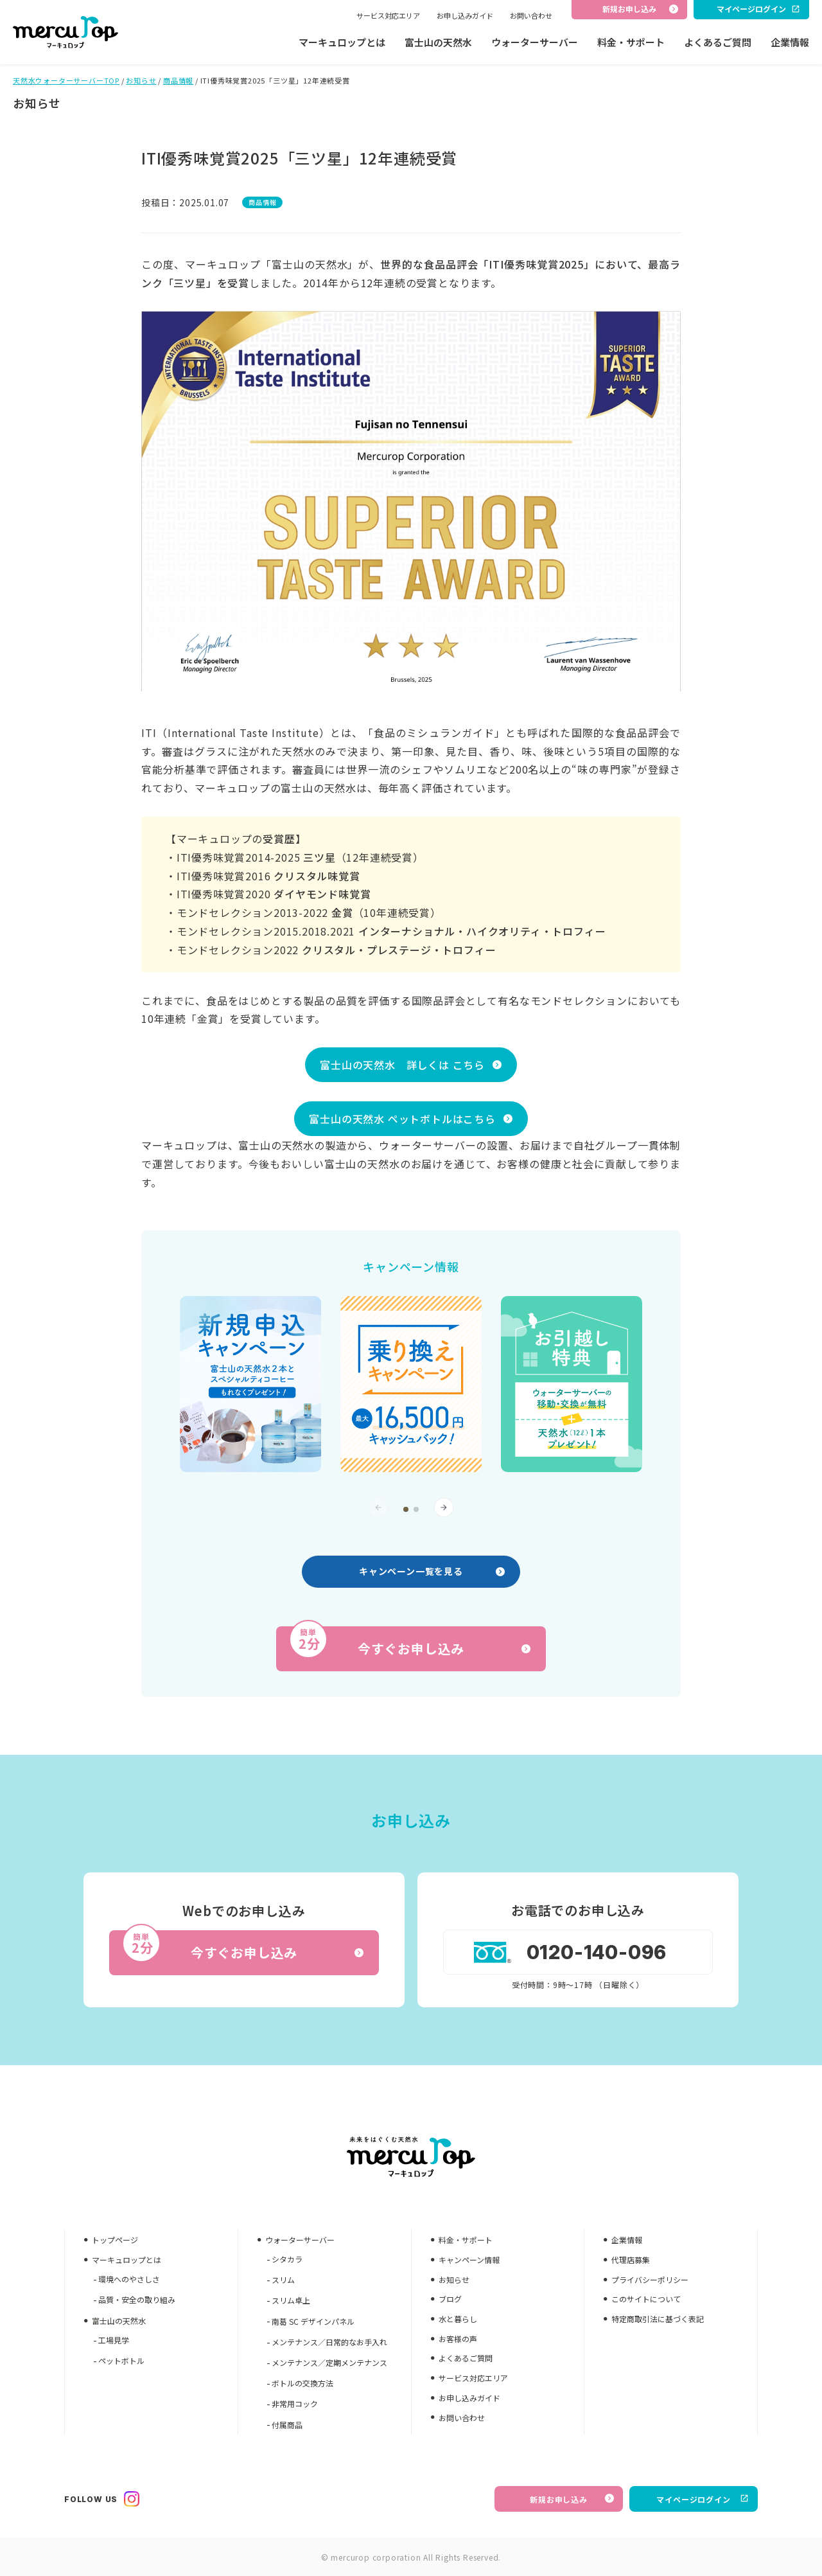  Describe the element at coordinates (402, 1064) in the screenshot. I see `富士山の天然水 詳しくは こちら` at that location.